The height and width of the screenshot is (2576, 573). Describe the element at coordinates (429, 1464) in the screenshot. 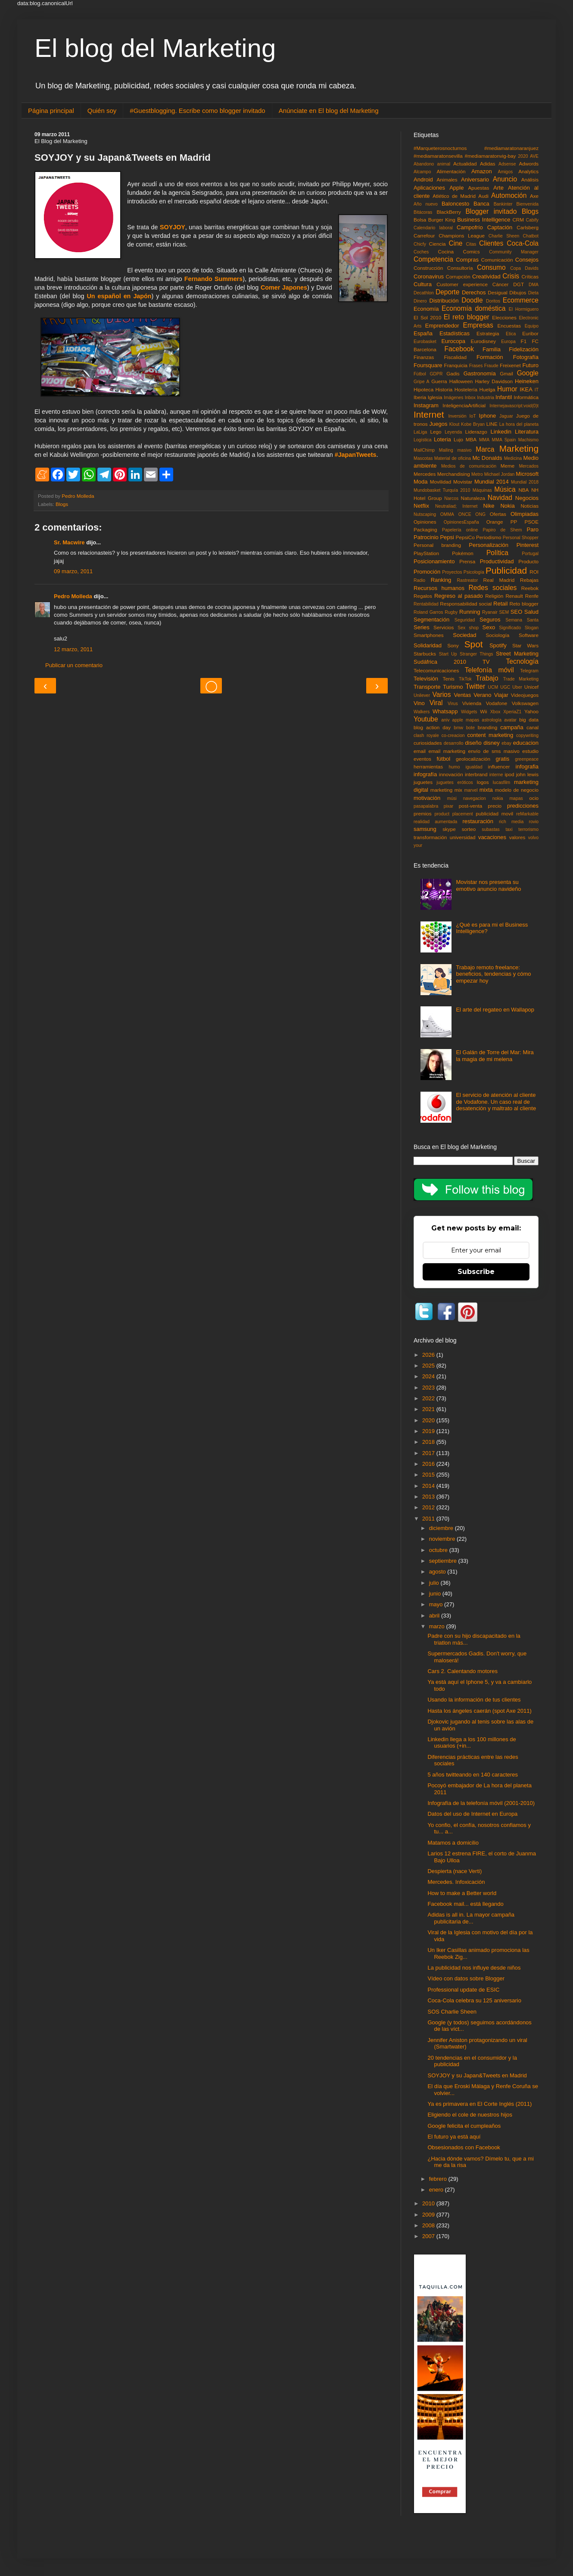

I see `2016` at that location.